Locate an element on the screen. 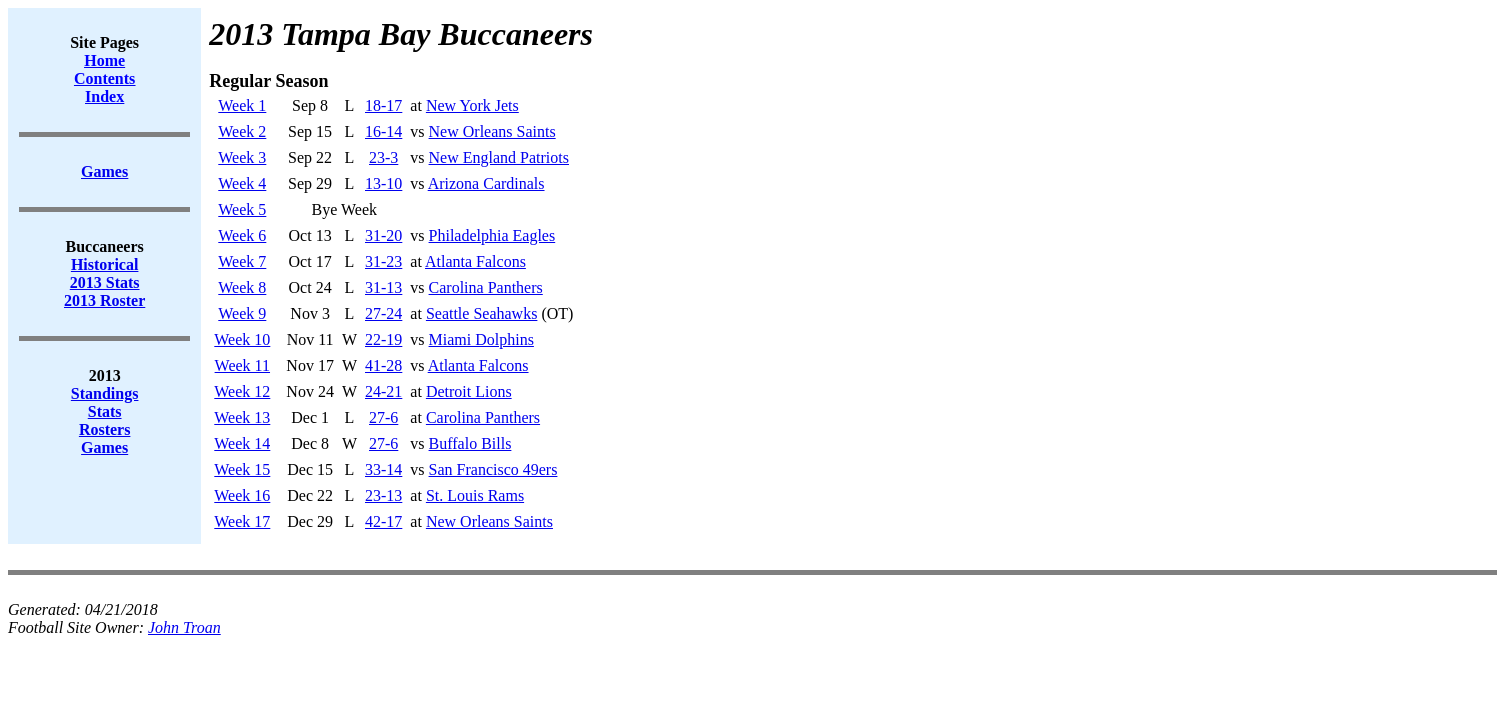  18-17 is located at coordinates (383, 105).